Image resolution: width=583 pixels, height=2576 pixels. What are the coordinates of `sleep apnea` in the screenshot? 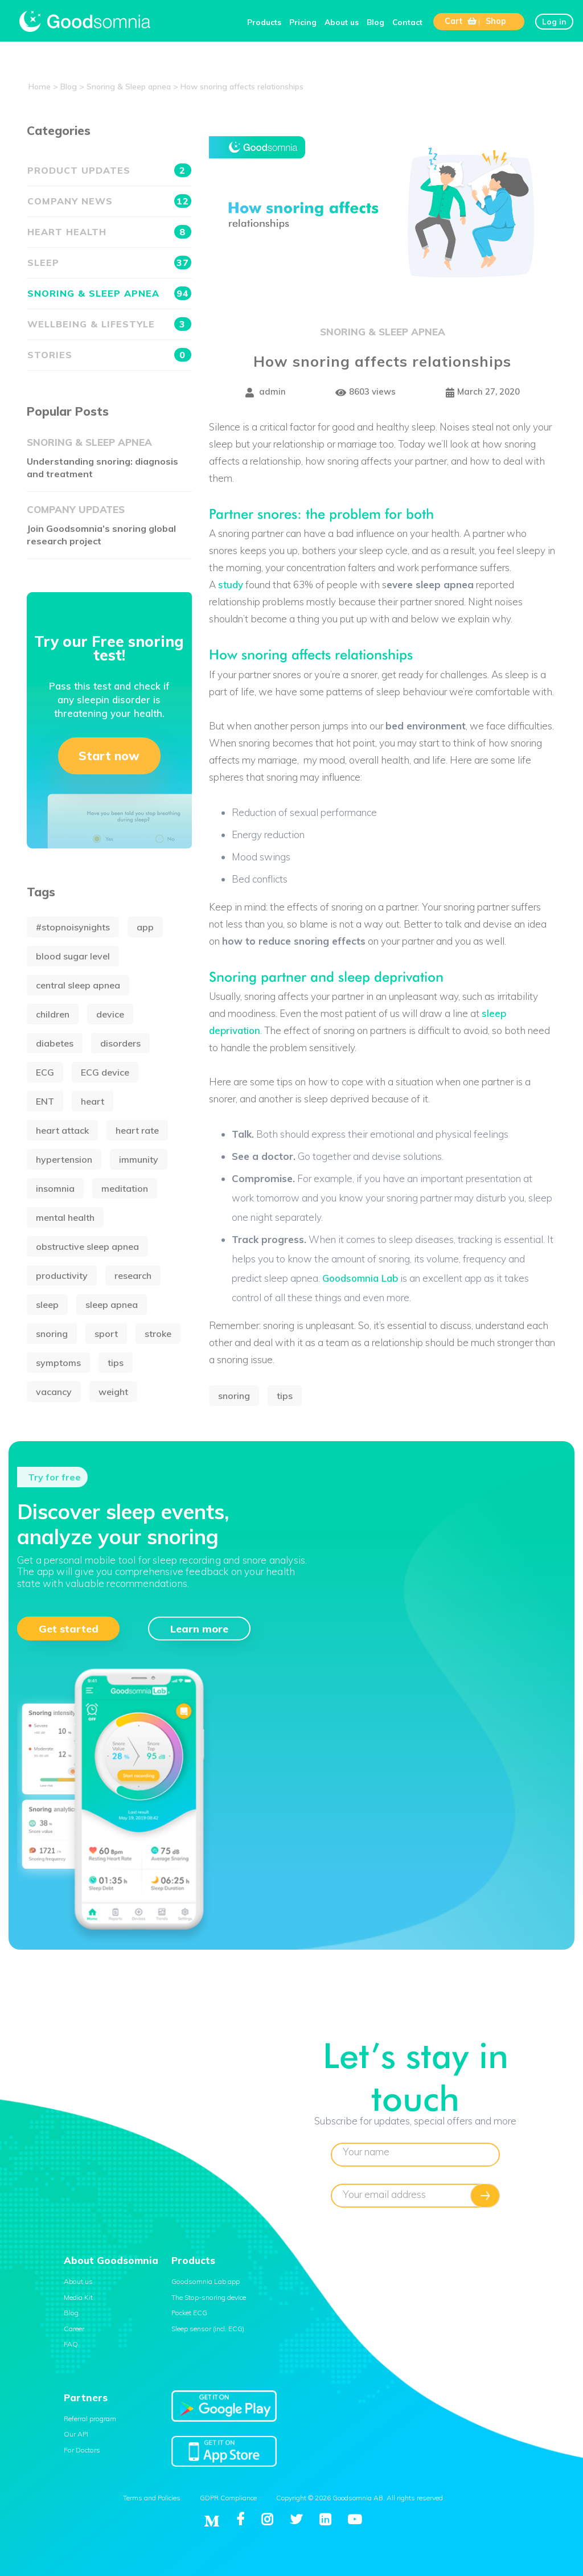 It's located at (111, 1304).